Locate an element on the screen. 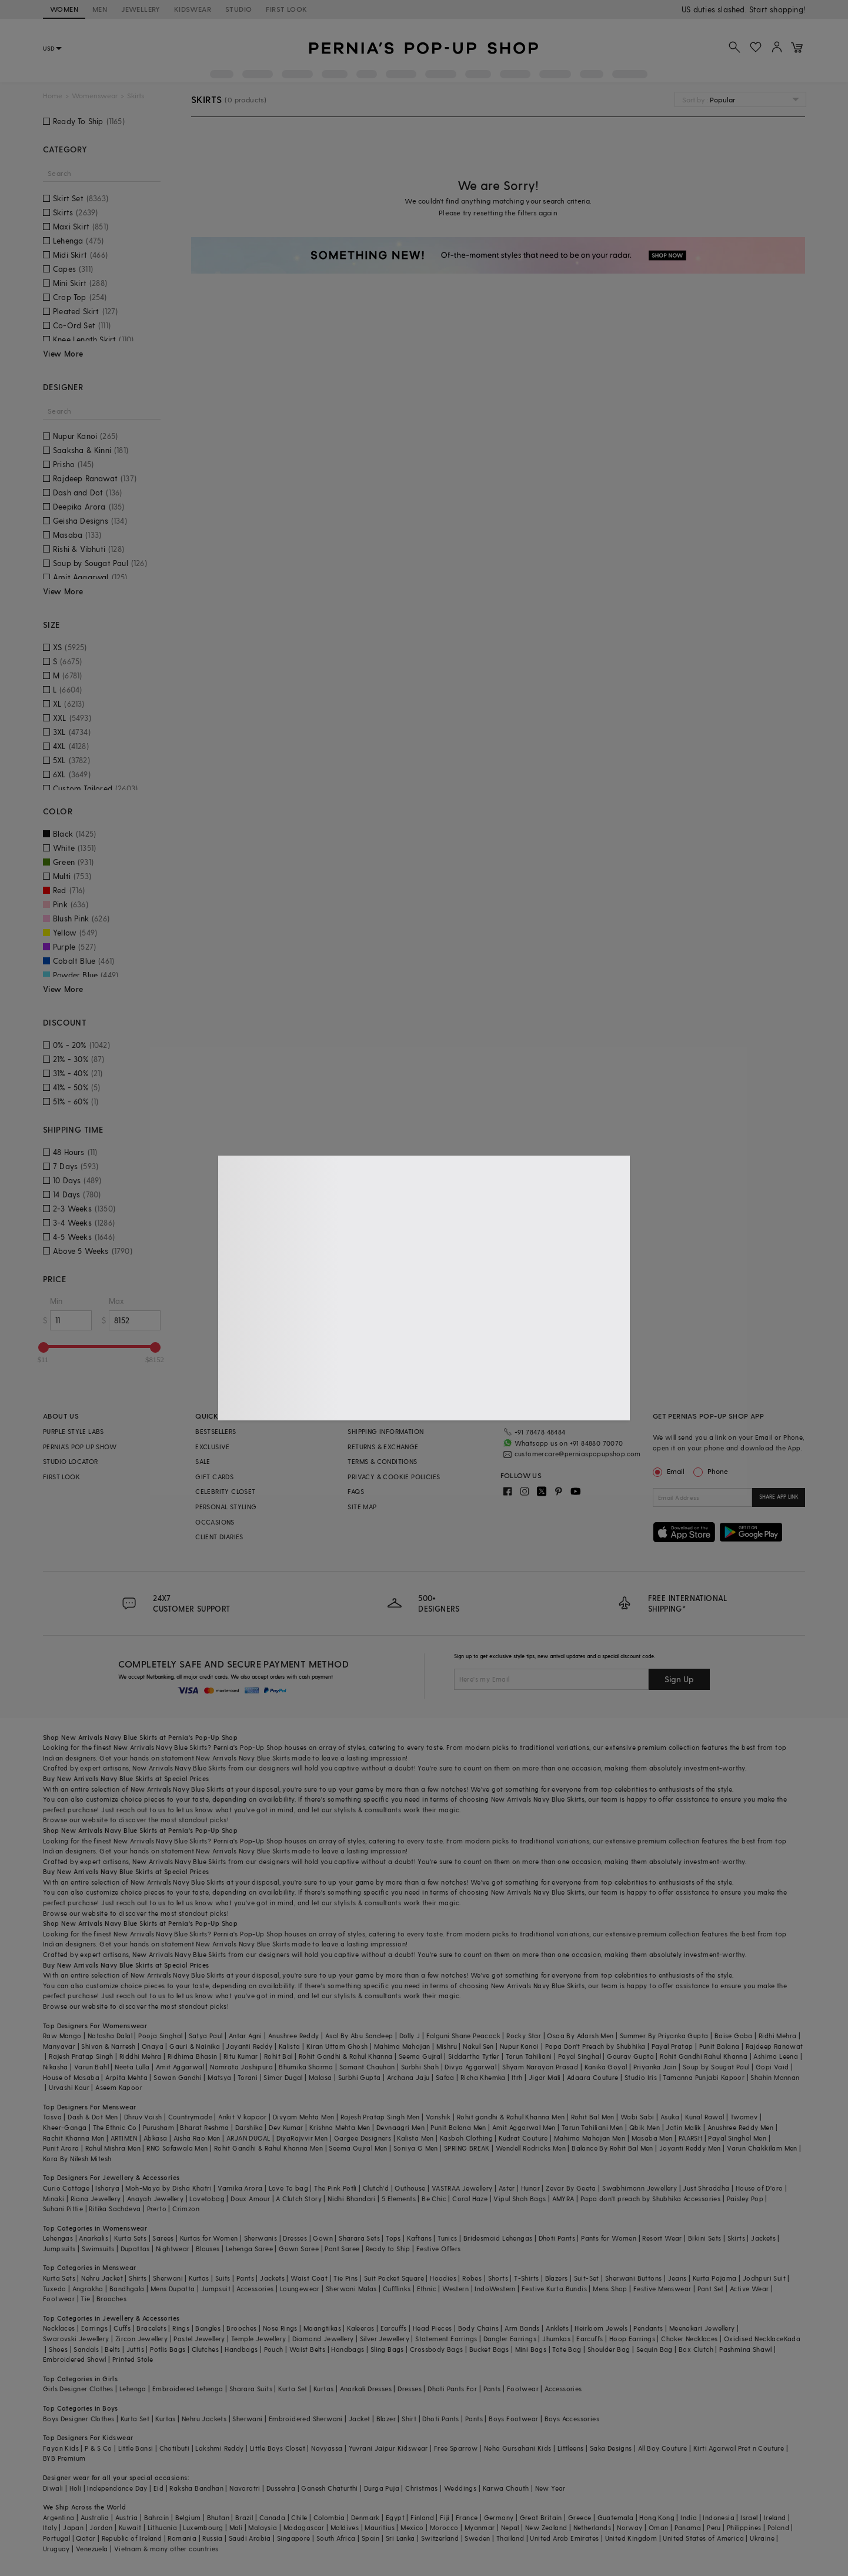 This screenshot has height=2576, width=848. SALE is located at coordinates (203, 1461).